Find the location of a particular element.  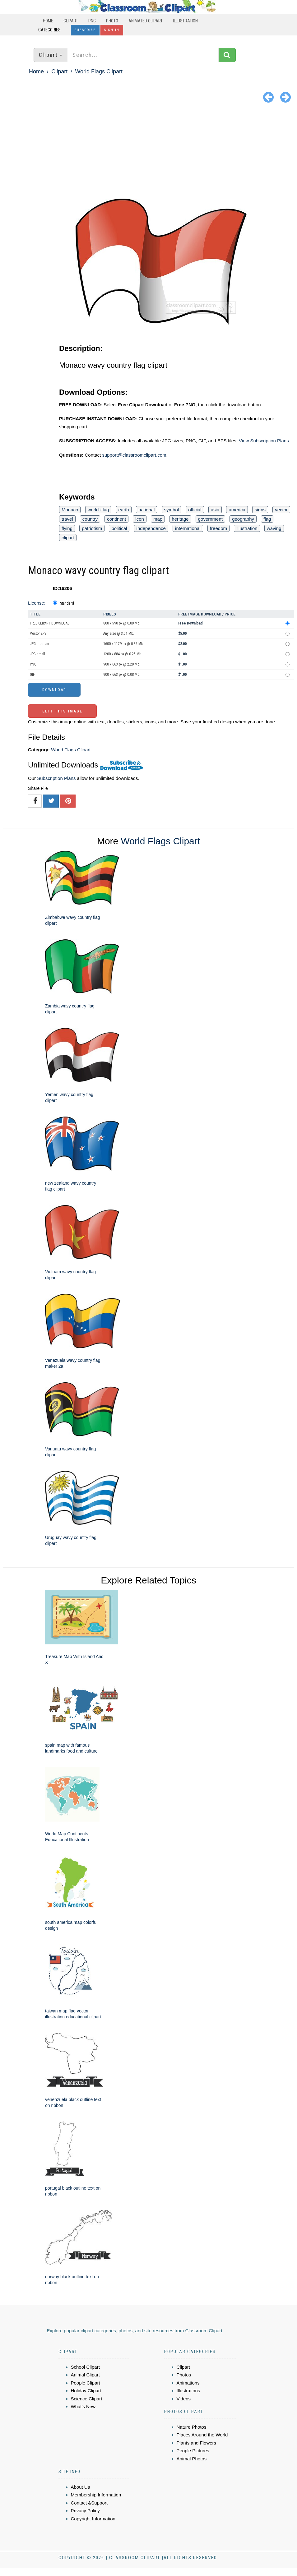

Holiday Clipart is located at coordinates (86, 2390).